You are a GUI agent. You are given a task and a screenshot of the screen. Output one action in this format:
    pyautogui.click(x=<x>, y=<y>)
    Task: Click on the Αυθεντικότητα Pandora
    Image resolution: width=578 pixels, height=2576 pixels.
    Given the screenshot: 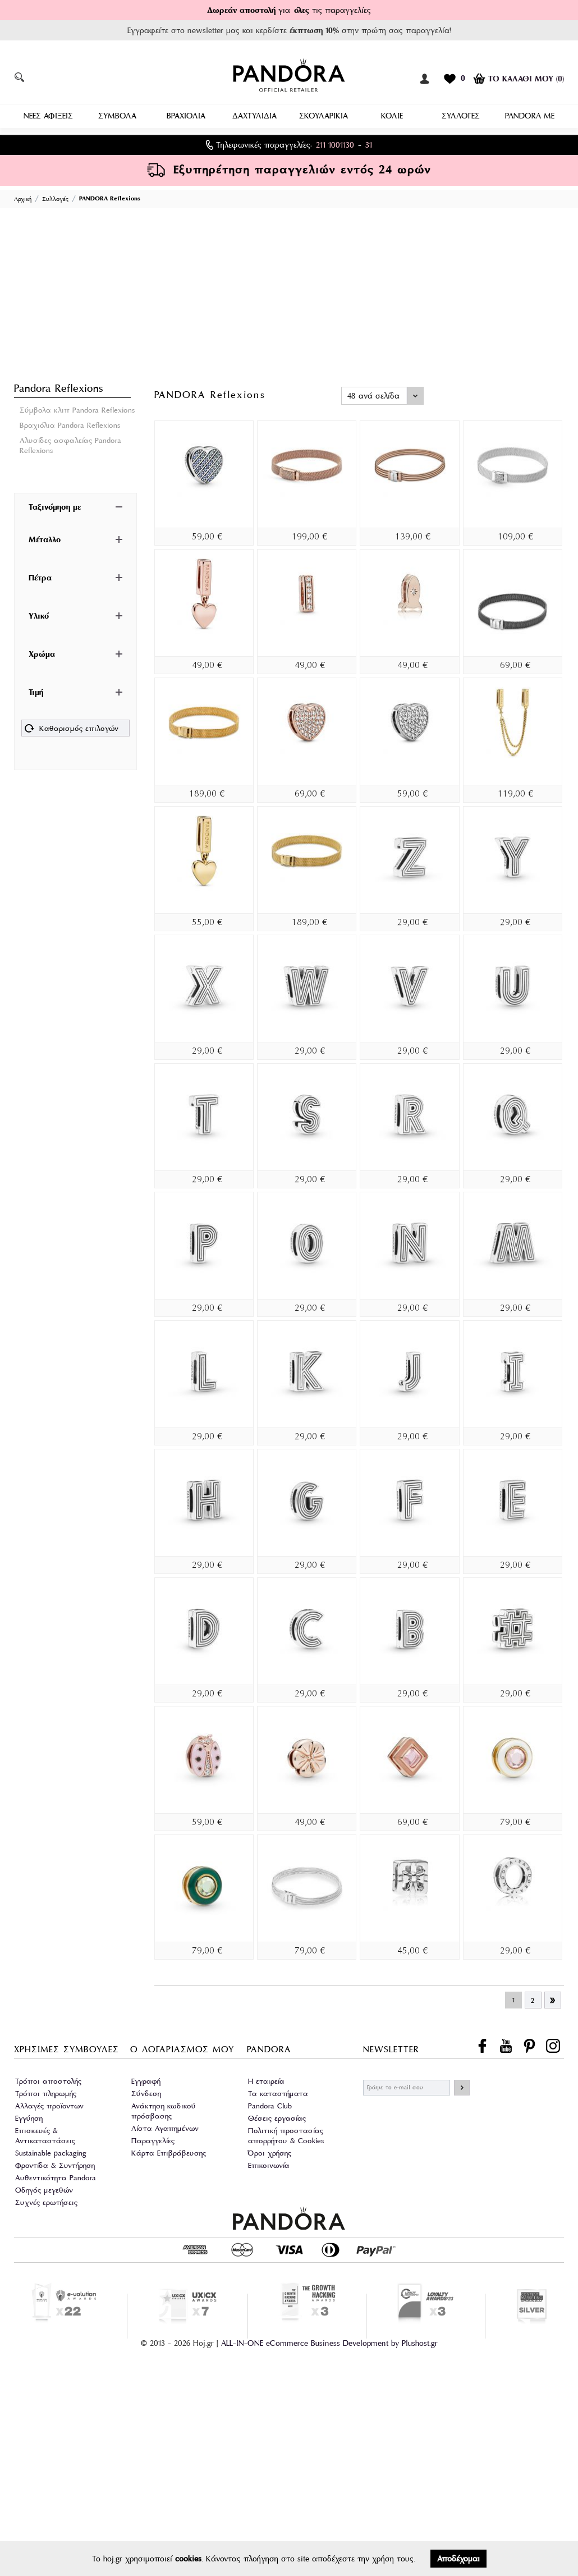 What is the action you would take?
    pyautogui.click(x=55, y=2176)
    